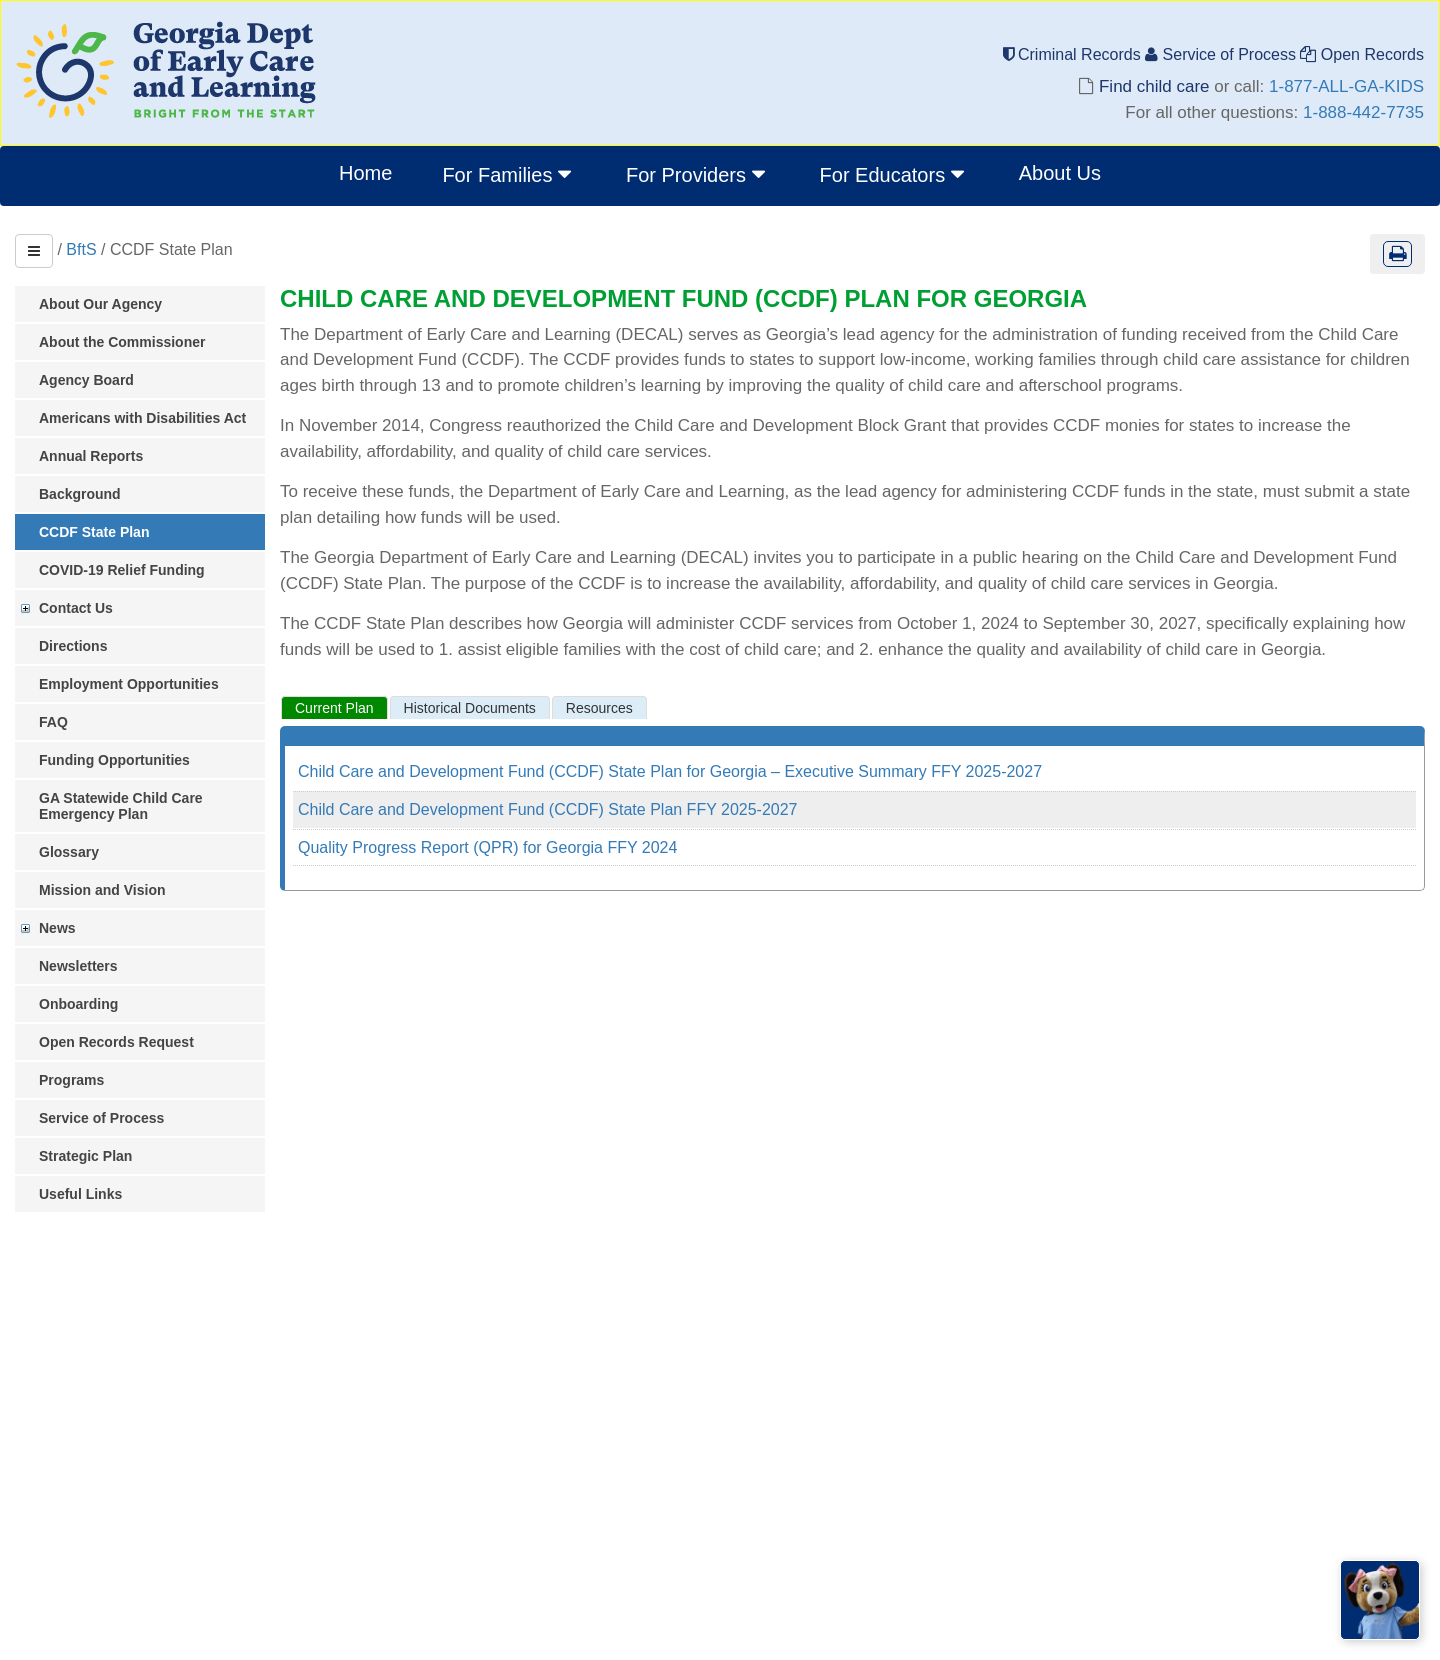 The image size is (1440, 1660). I want to click on For Families [button], so click(509, 174).